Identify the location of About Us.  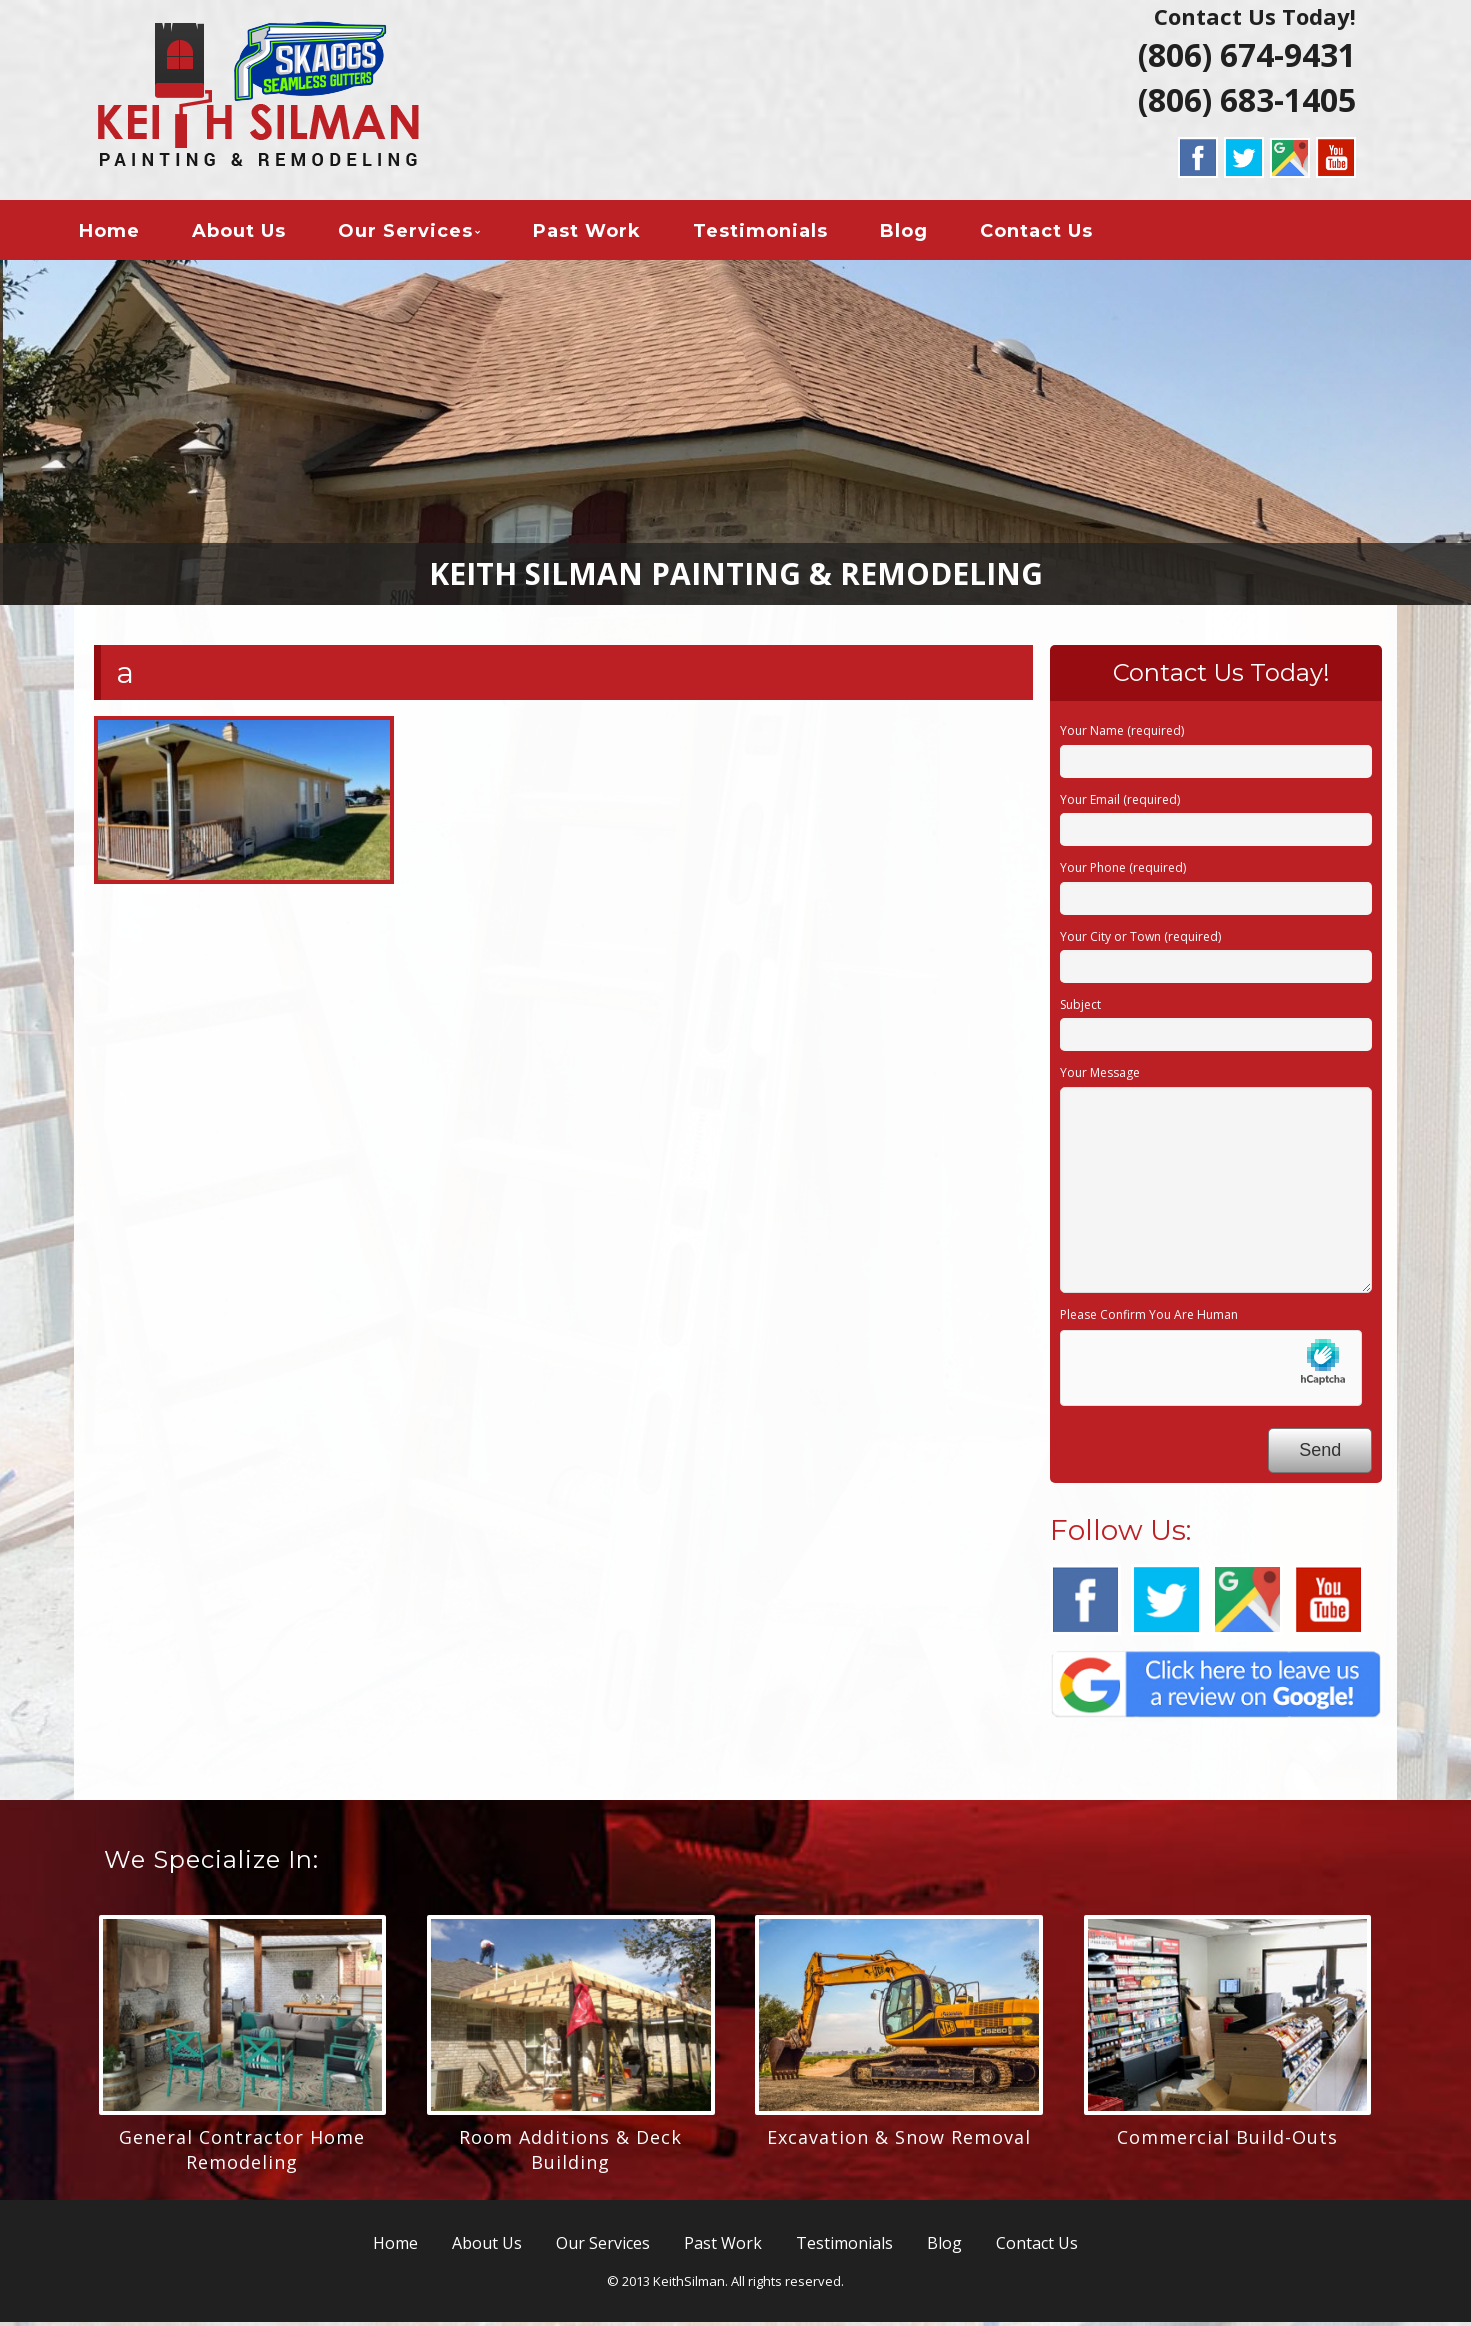
(256, 234).